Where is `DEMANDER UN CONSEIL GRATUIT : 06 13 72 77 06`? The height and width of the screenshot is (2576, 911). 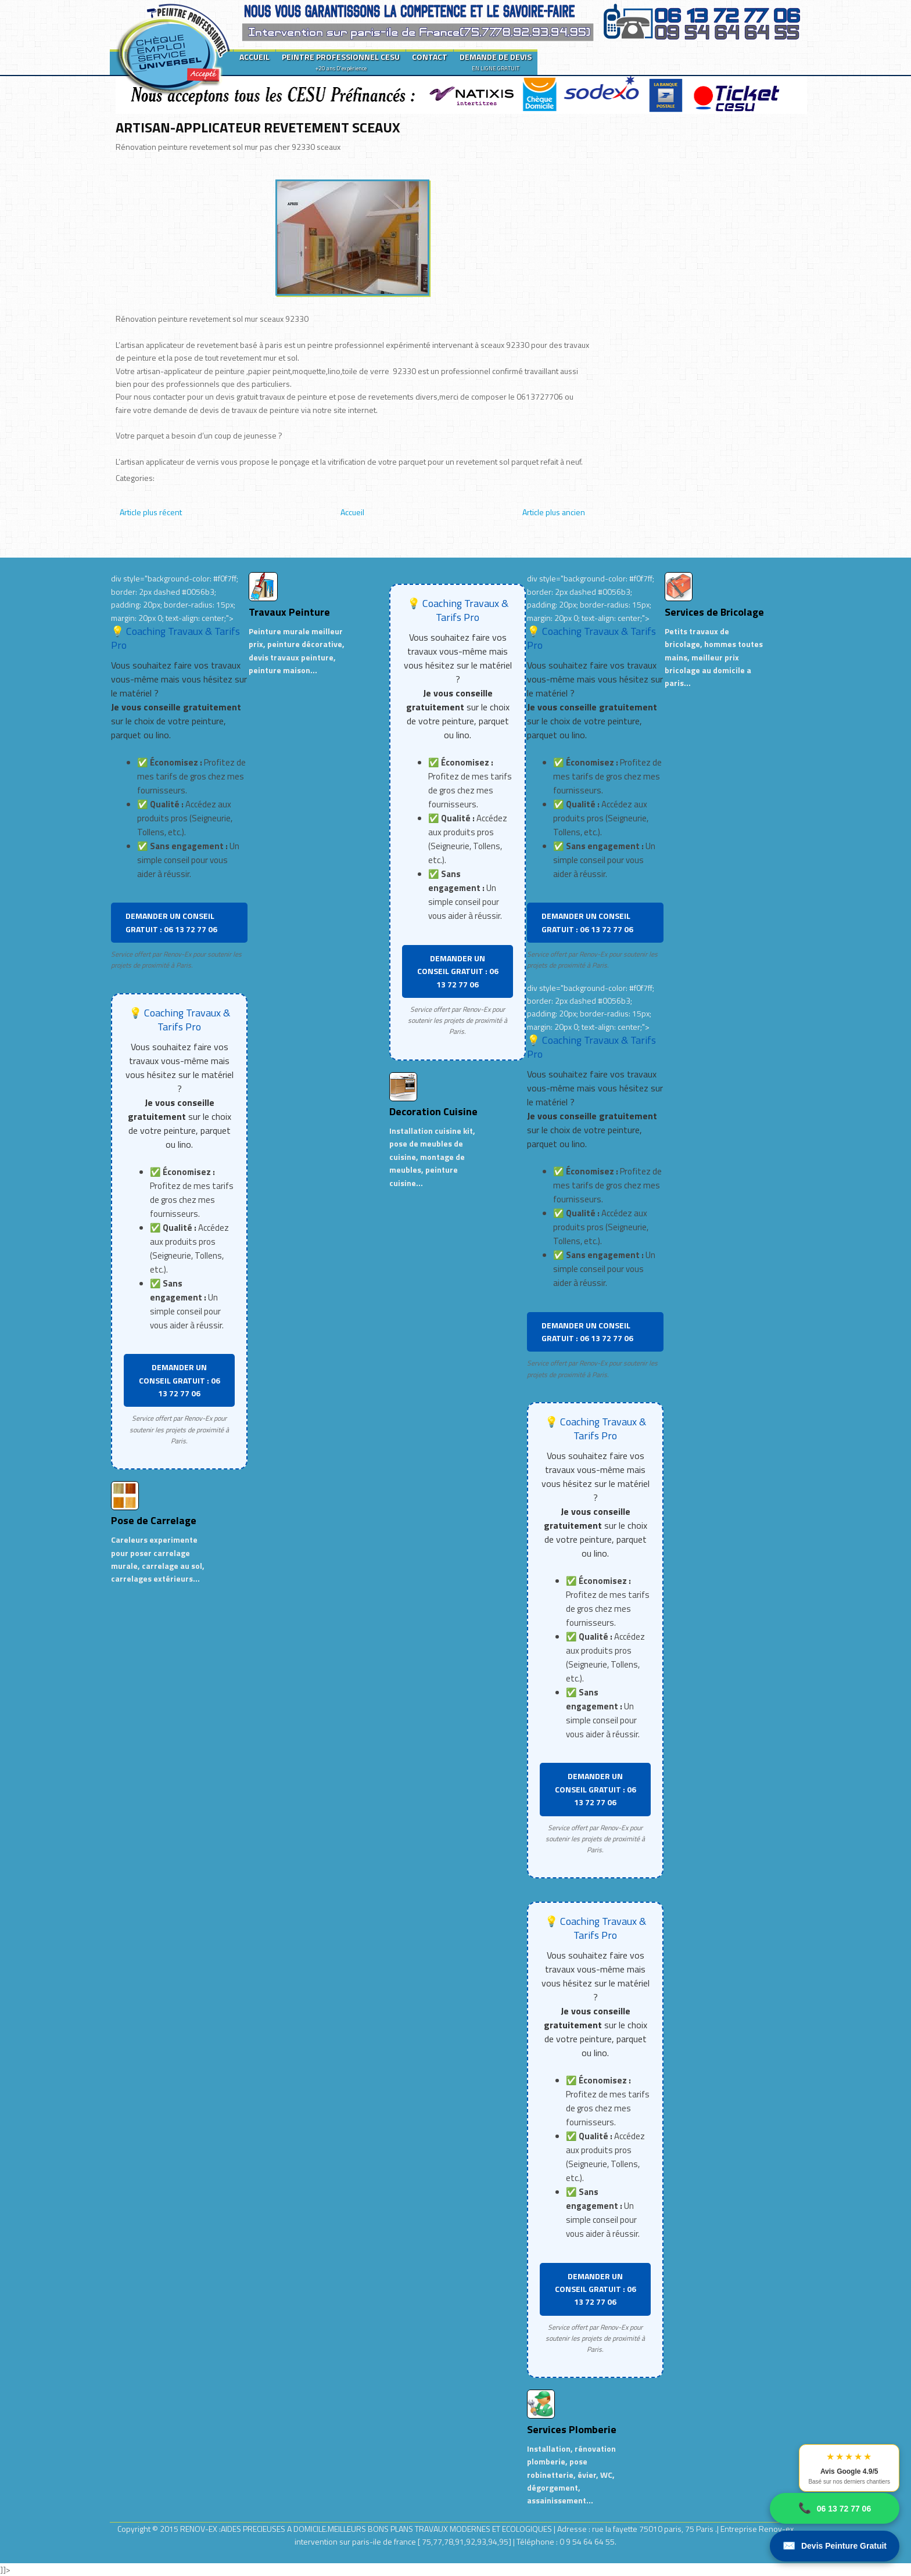
DEMANDER UN CONSEIL GRATUIT : 06 13 72 77 06 is located at coordinates (171, 922).